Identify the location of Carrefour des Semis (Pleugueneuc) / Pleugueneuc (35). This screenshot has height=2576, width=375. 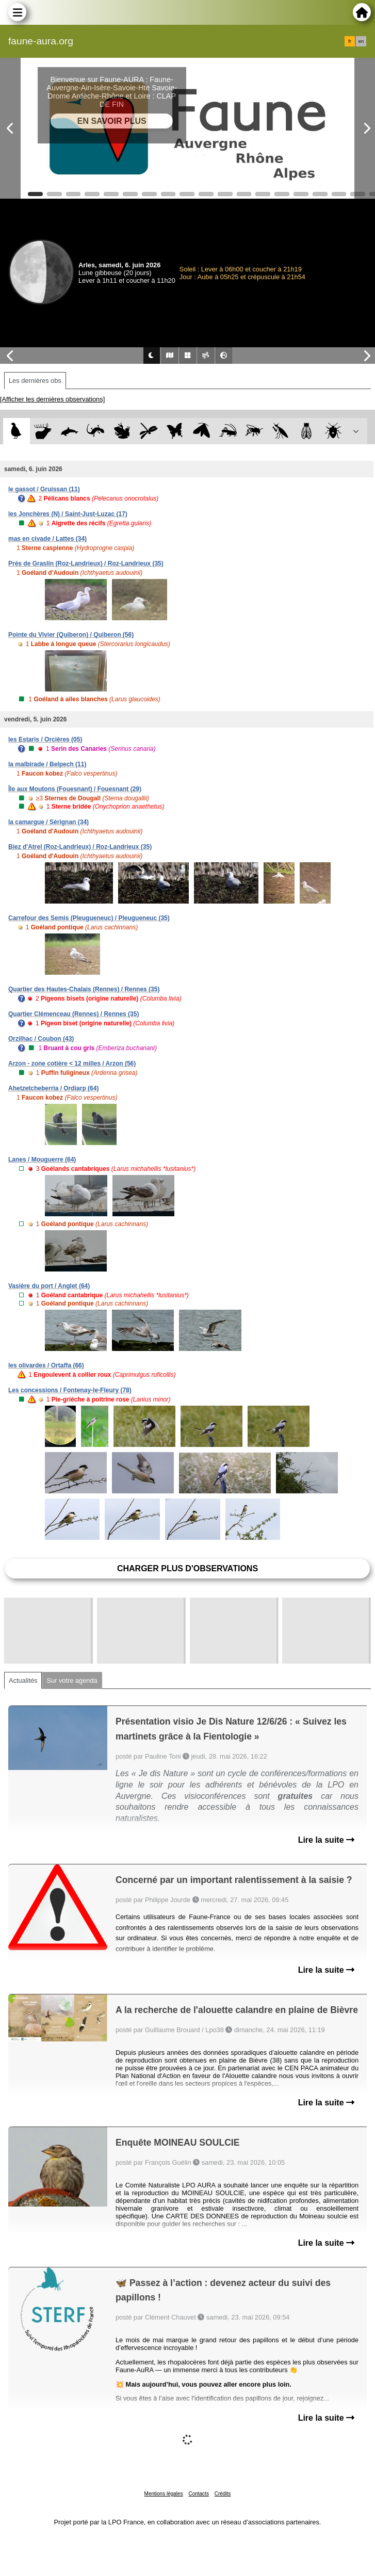
(89, 918).